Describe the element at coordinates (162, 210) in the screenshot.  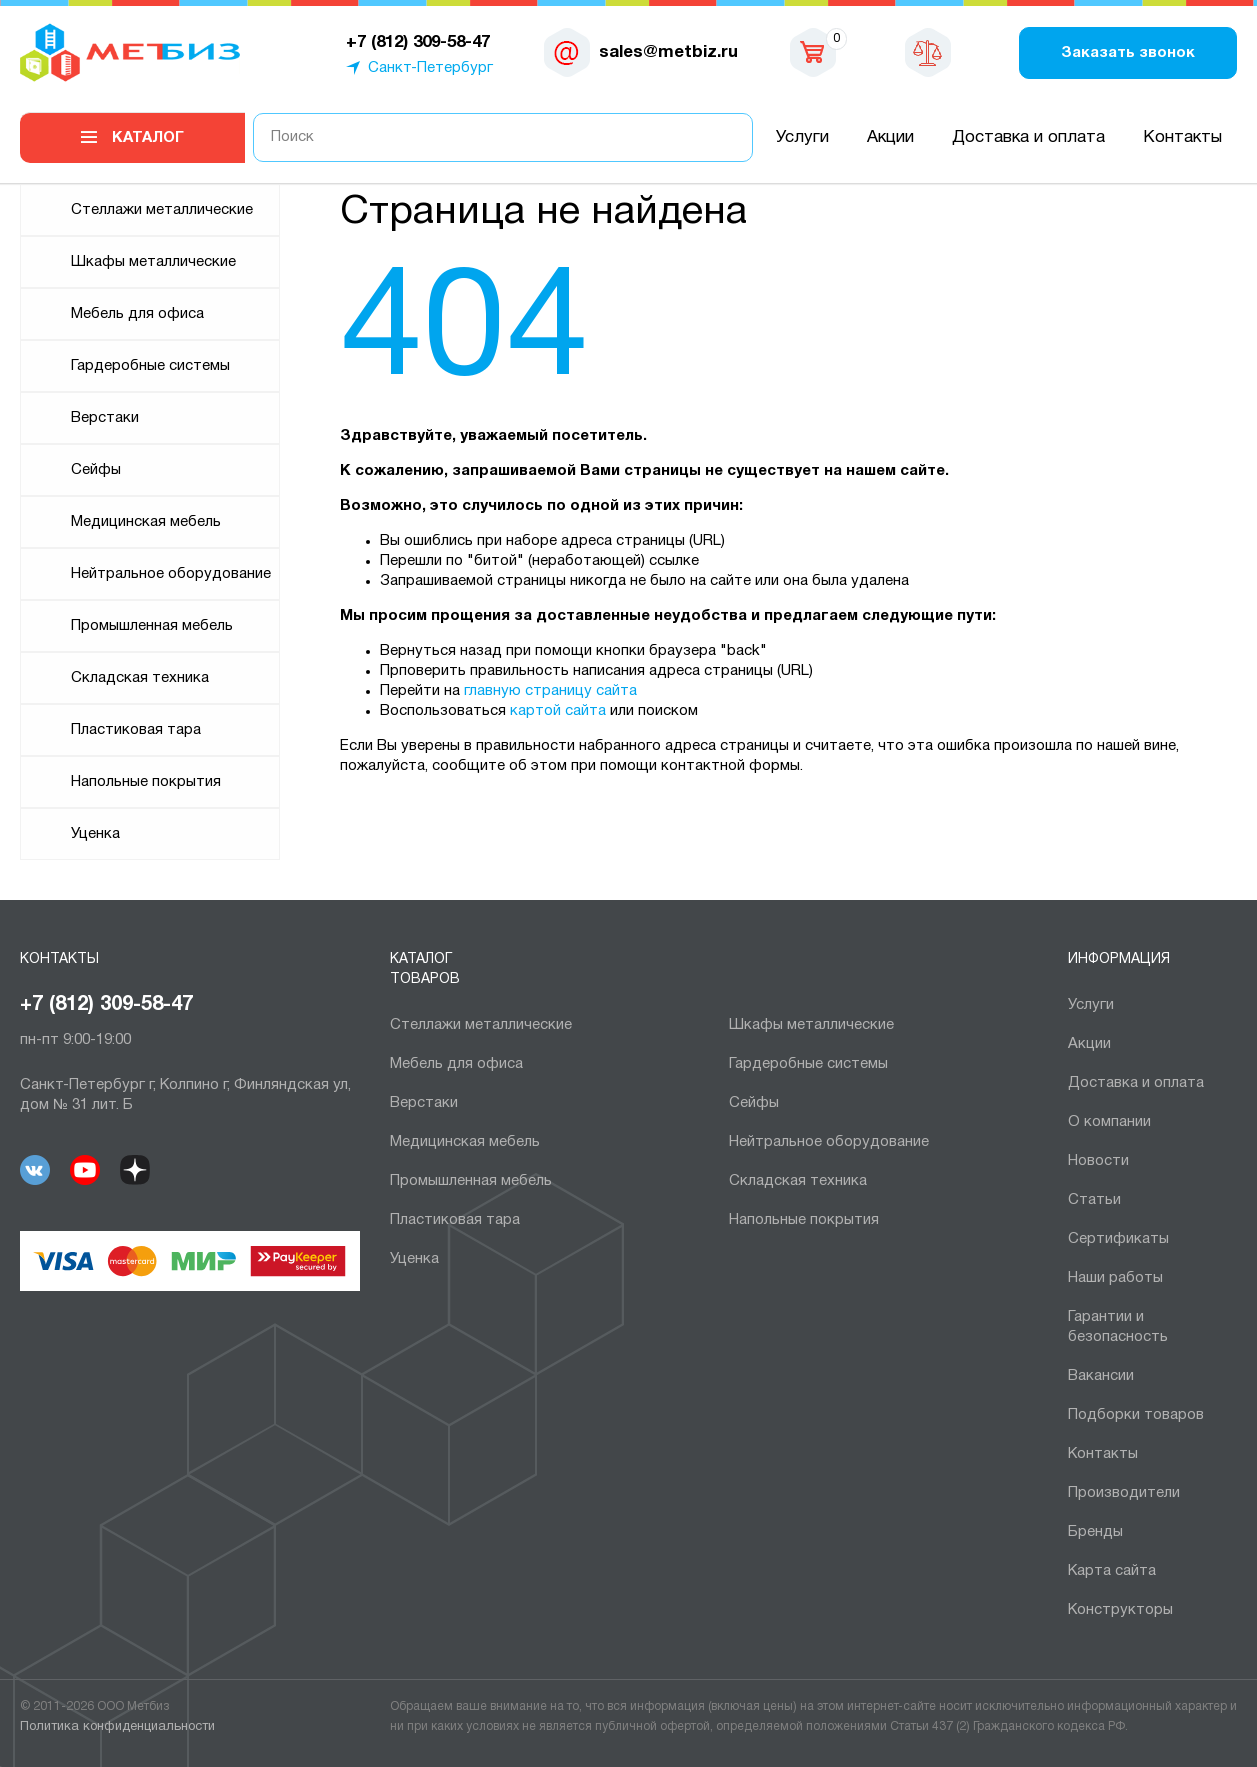
I see `Cтеллажи металлические` at that location.